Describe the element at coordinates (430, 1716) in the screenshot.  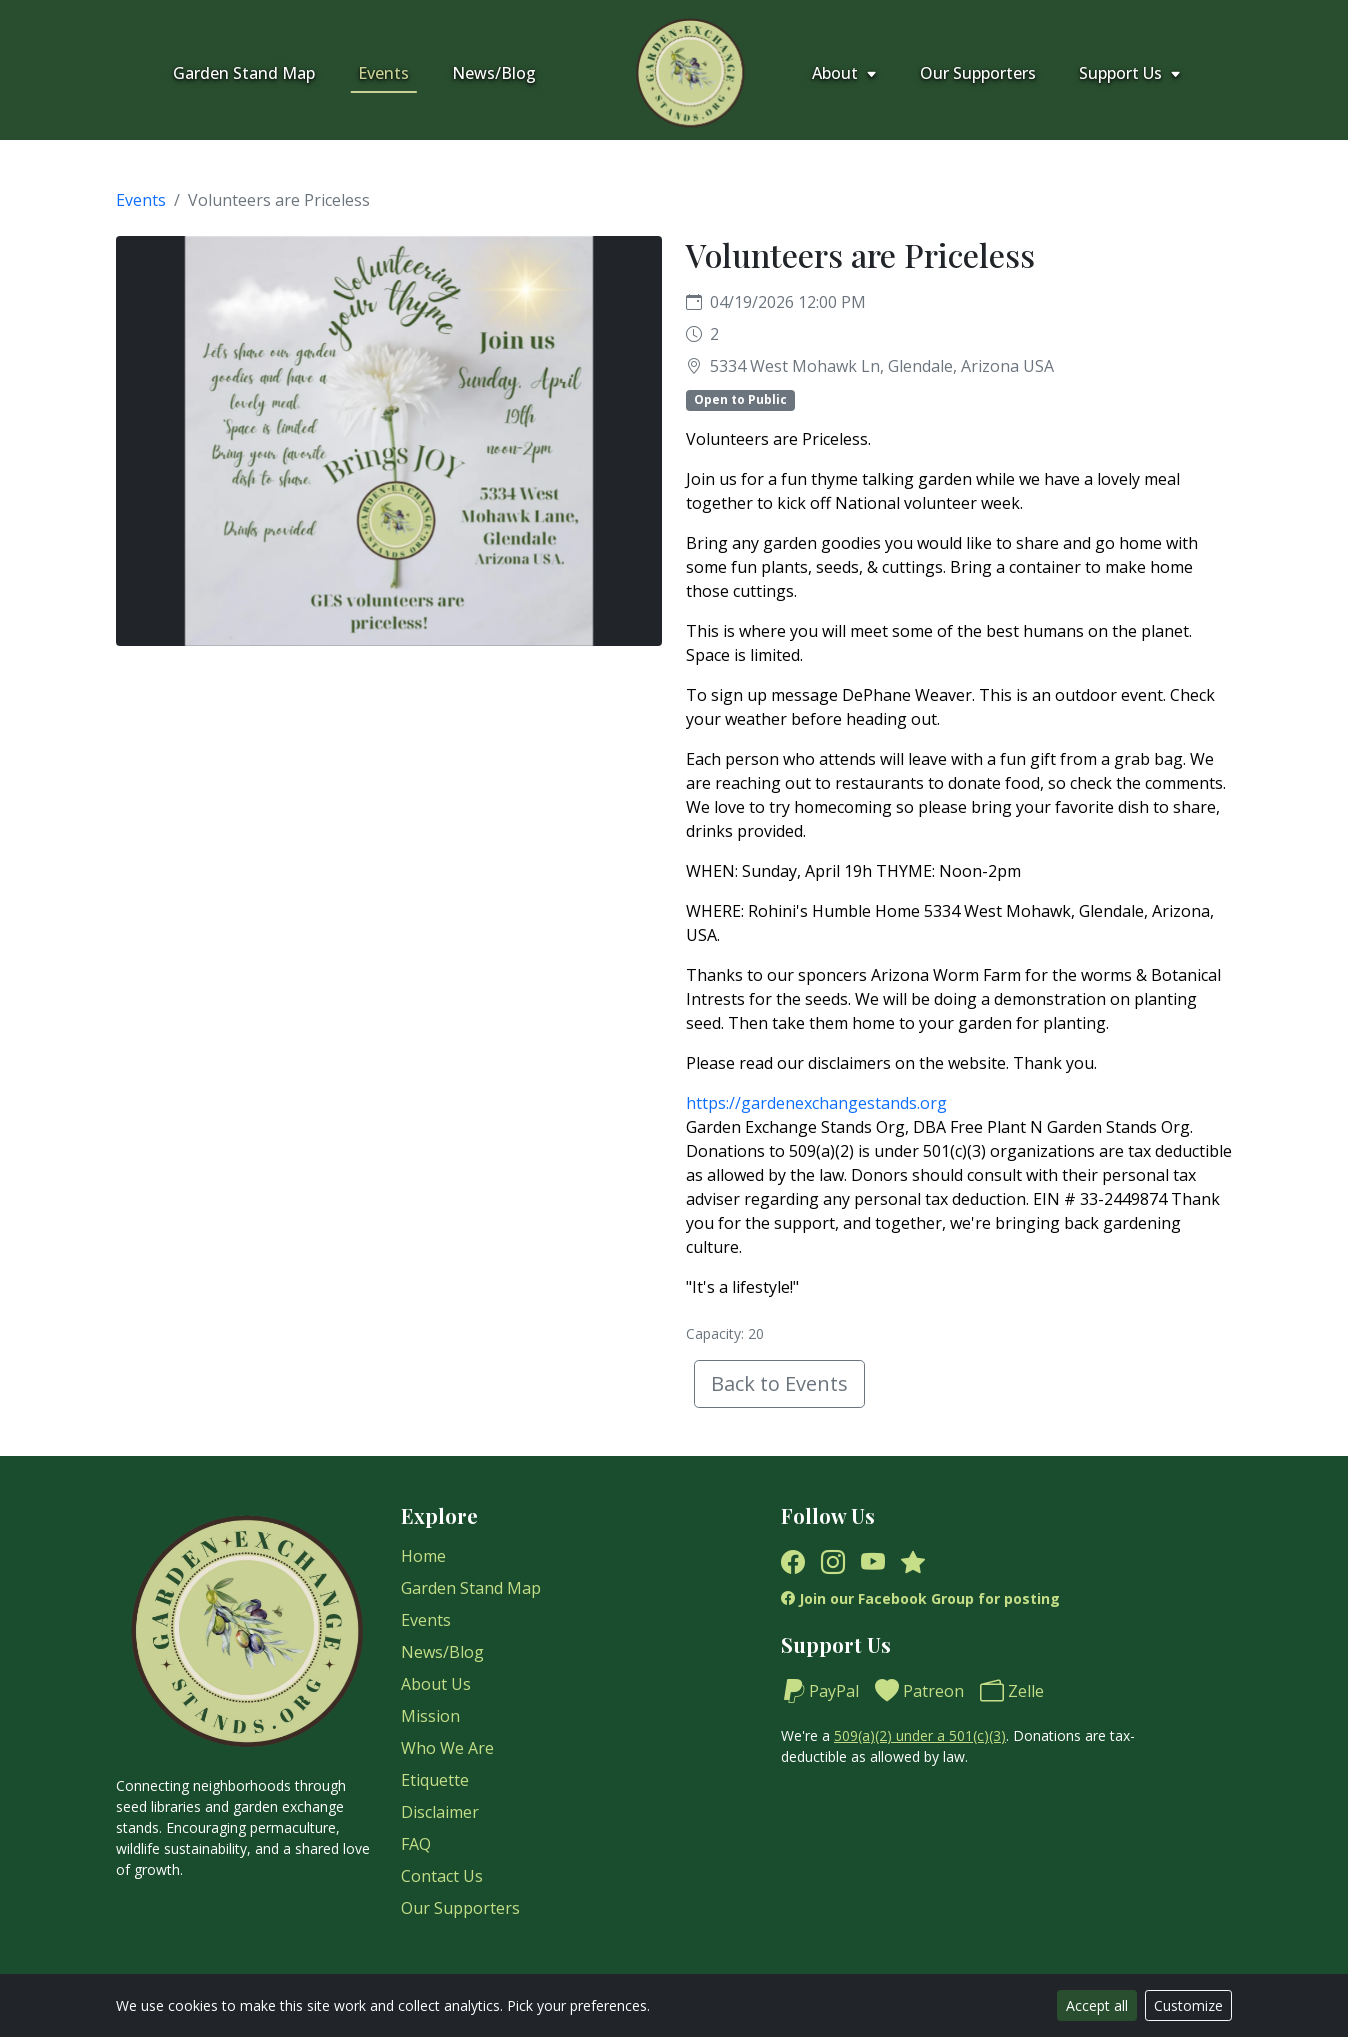
I see `Mission` at that location.